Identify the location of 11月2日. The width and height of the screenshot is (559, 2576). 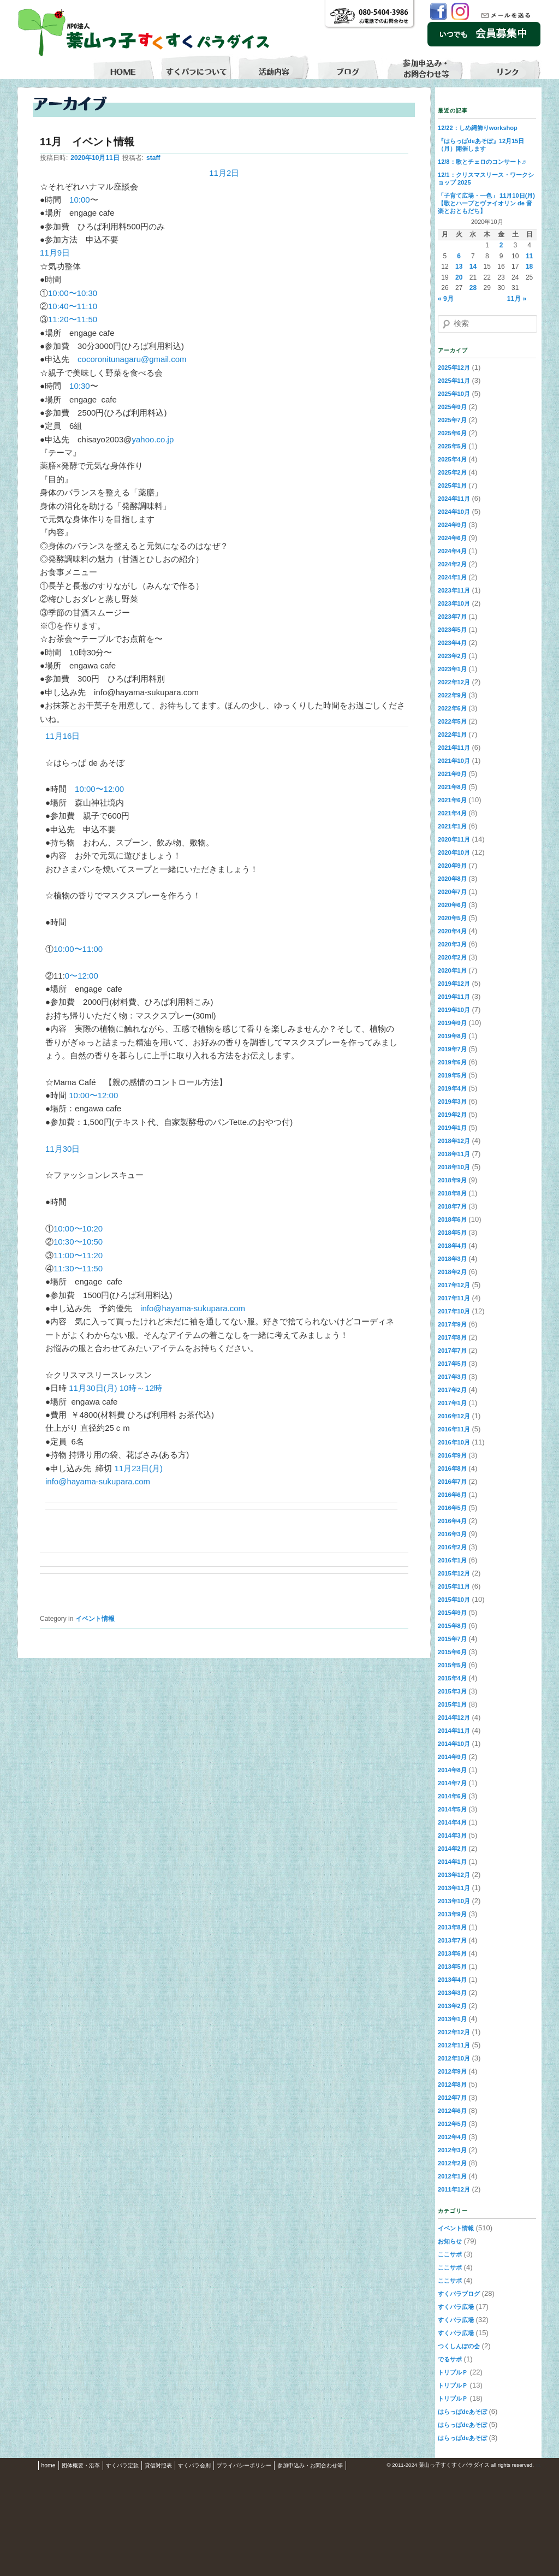
(224, 172).